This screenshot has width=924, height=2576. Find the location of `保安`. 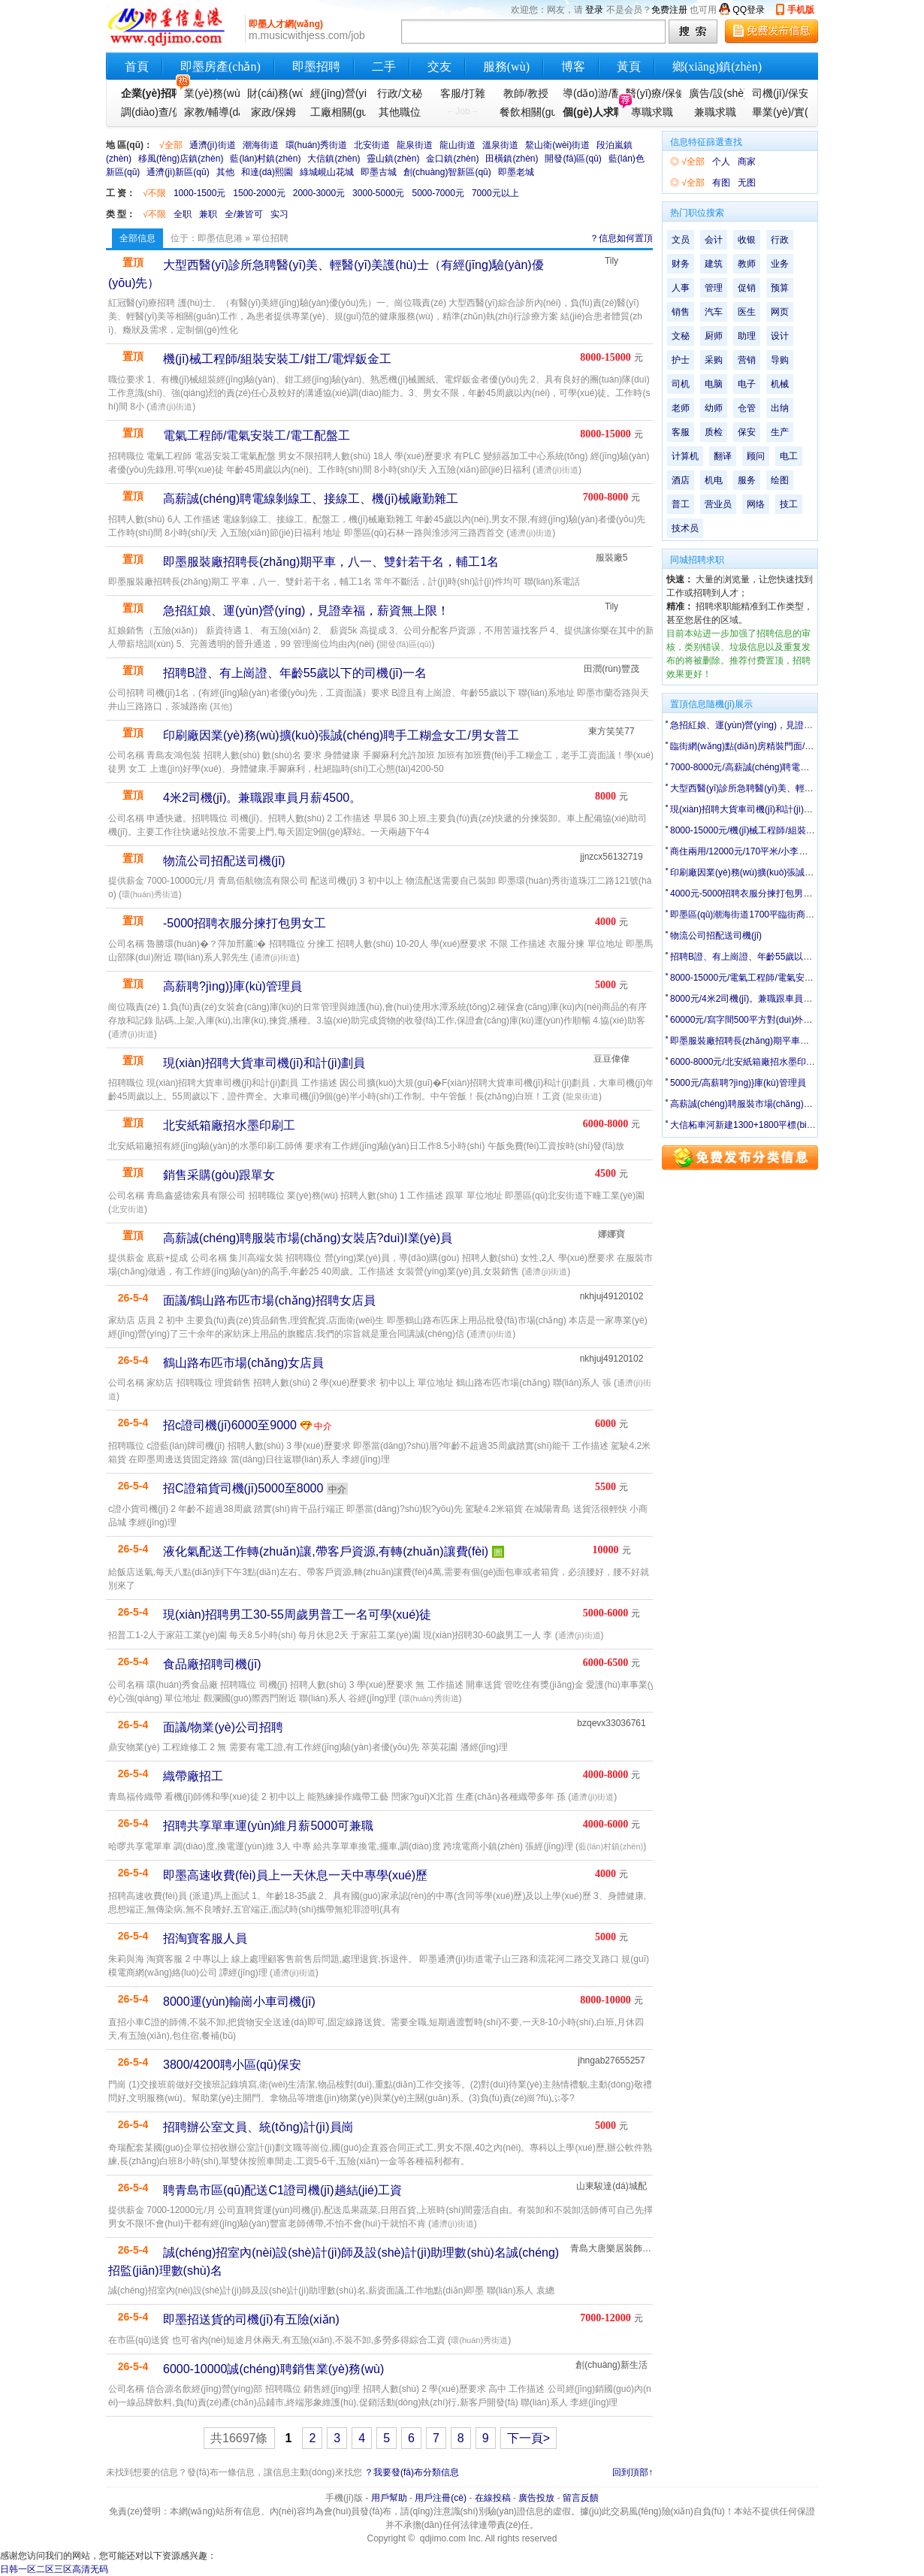

保安 is located at coordinates (747, 432).